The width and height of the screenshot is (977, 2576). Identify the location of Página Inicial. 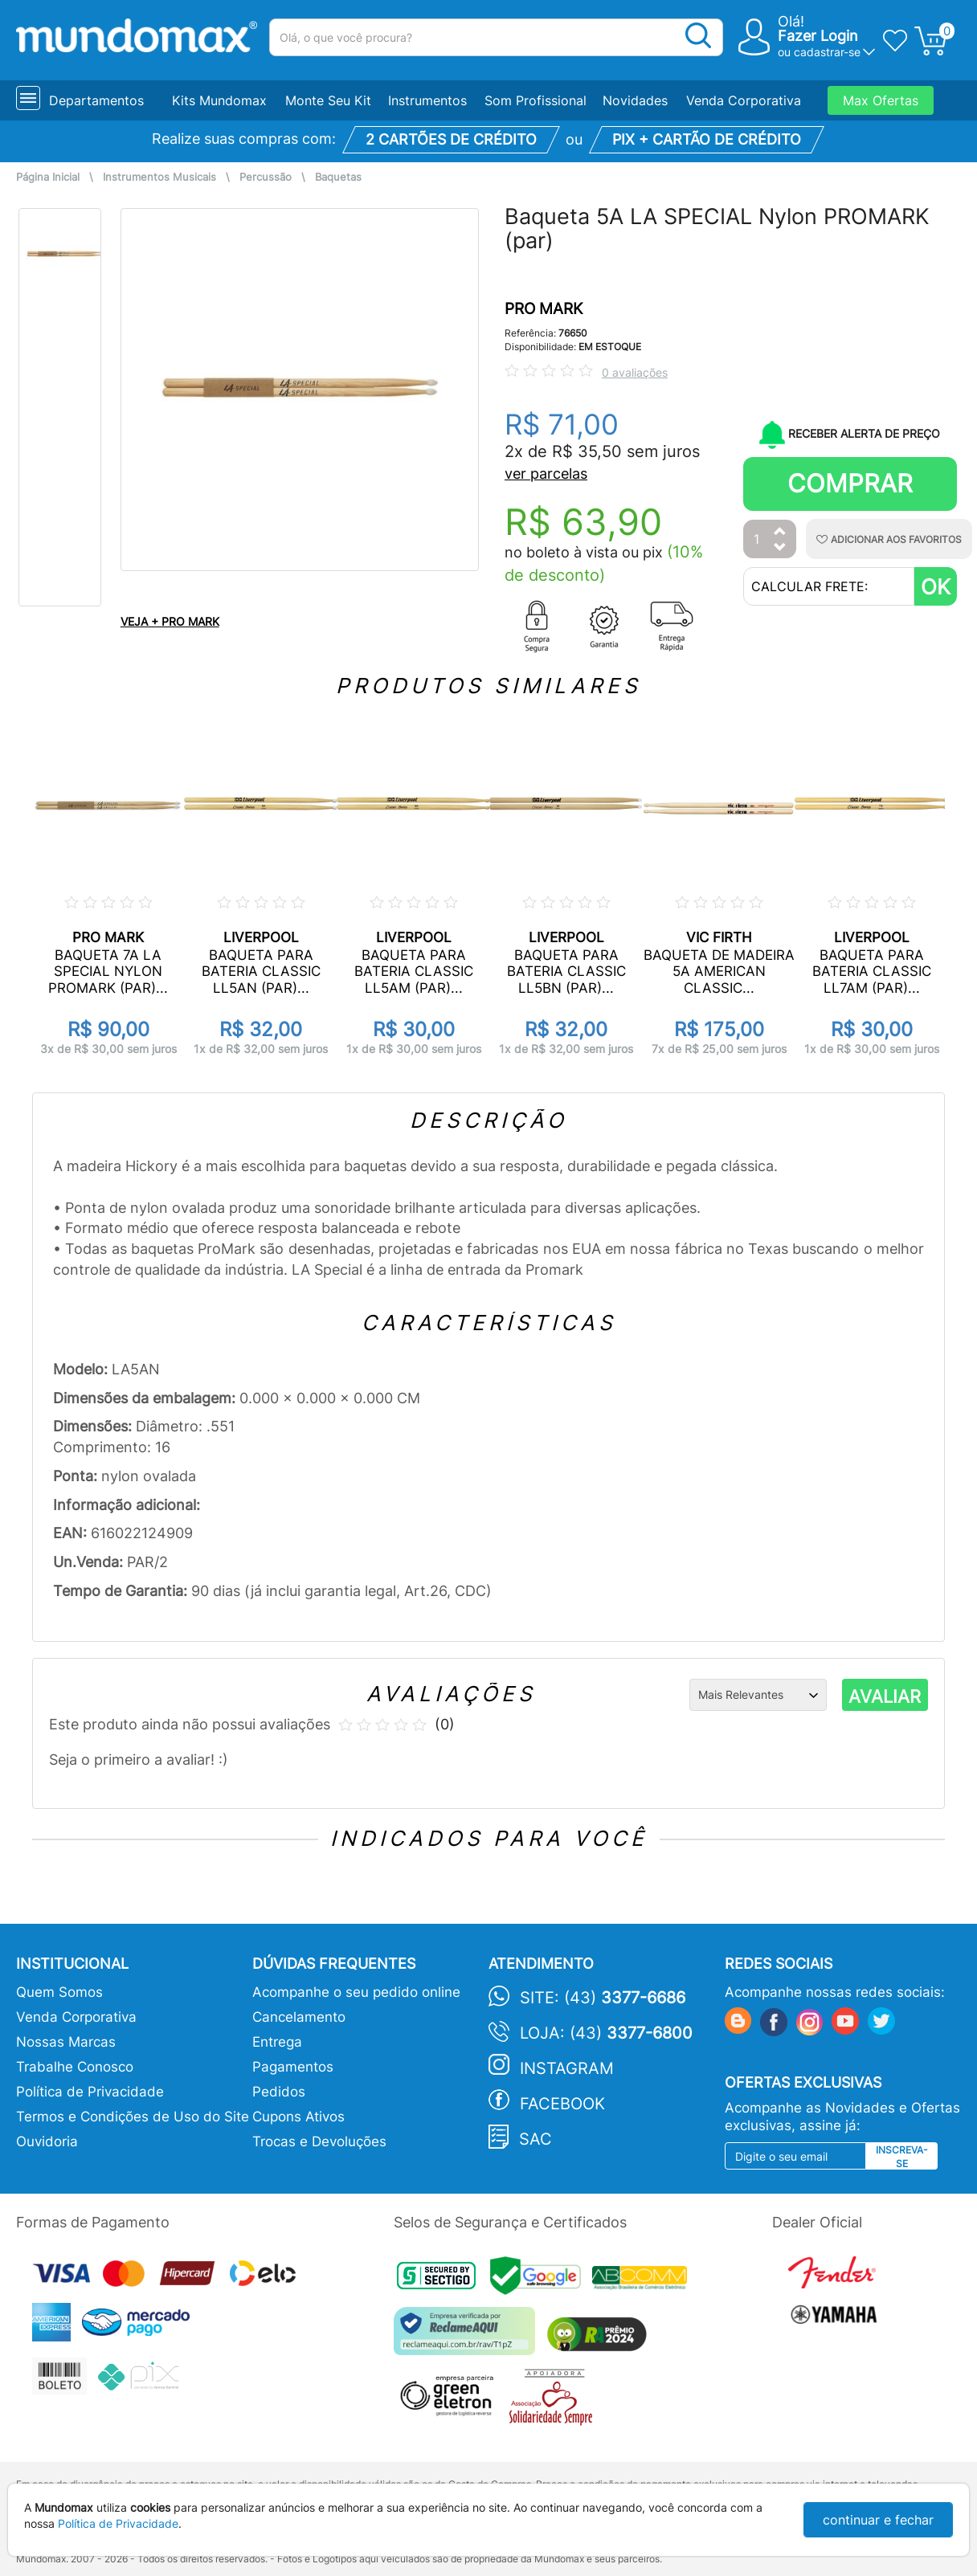
(48, 177).